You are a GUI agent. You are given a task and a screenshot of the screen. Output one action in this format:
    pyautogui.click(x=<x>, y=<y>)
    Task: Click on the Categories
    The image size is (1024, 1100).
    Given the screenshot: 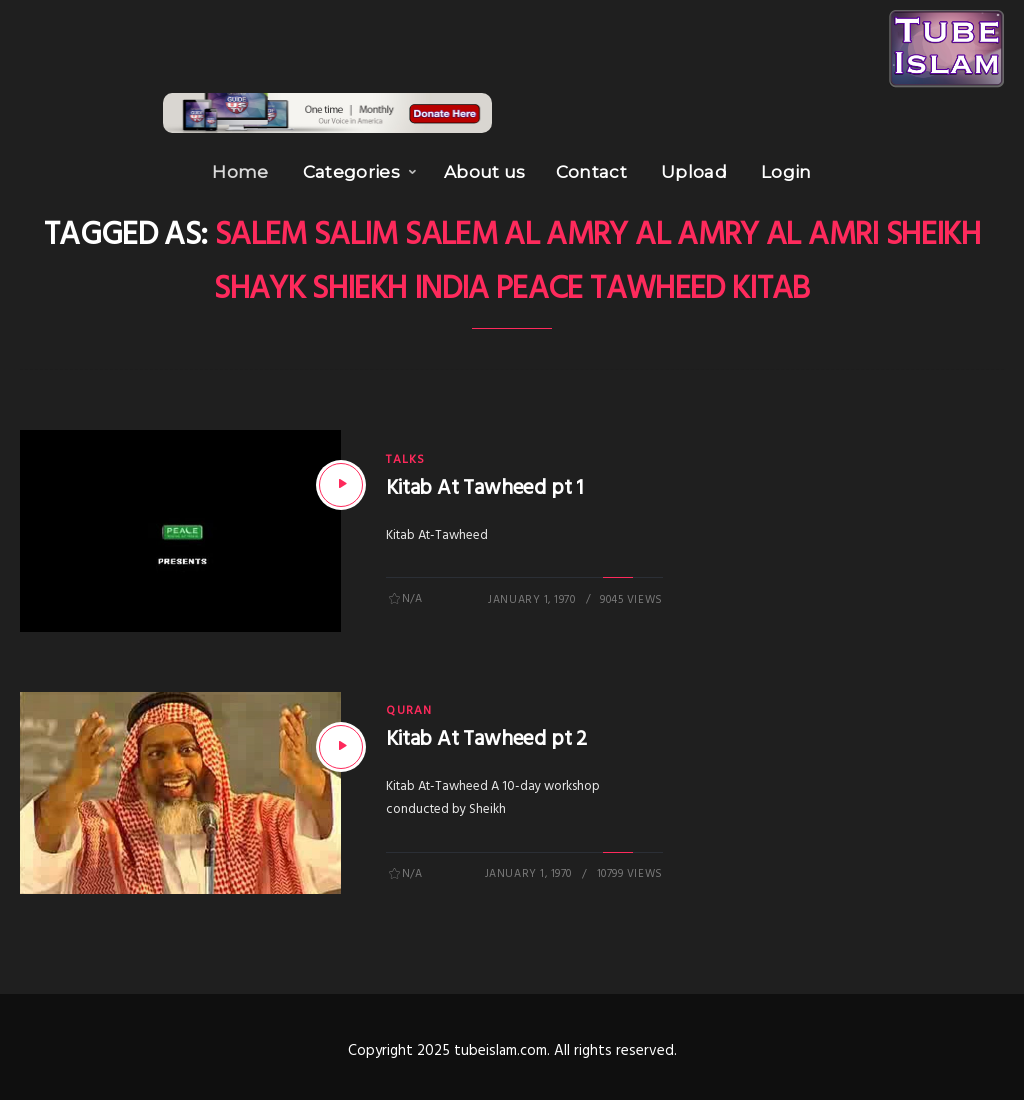 What is the action you would take?
    pyautogui.click(x=351, y=167)
    